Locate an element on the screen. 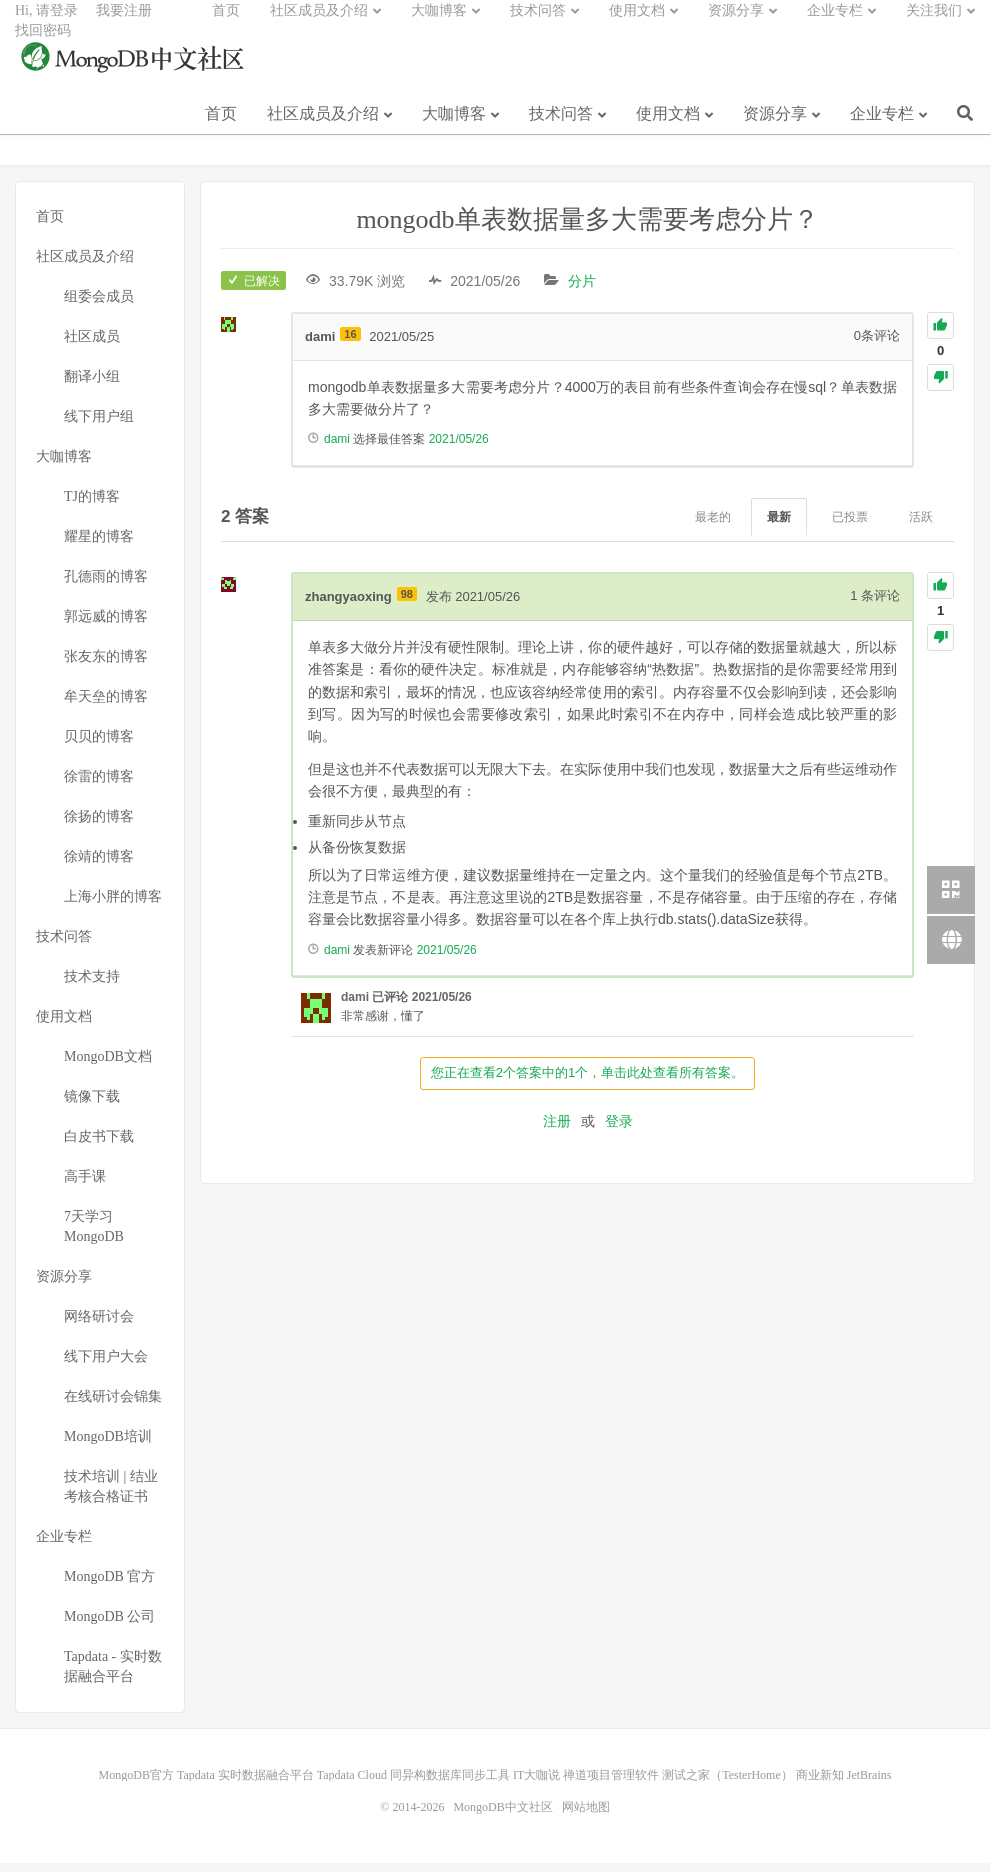 This screenshot has width=990, height=1872. MongoDB培训 is located at coordinates (108, 1445).